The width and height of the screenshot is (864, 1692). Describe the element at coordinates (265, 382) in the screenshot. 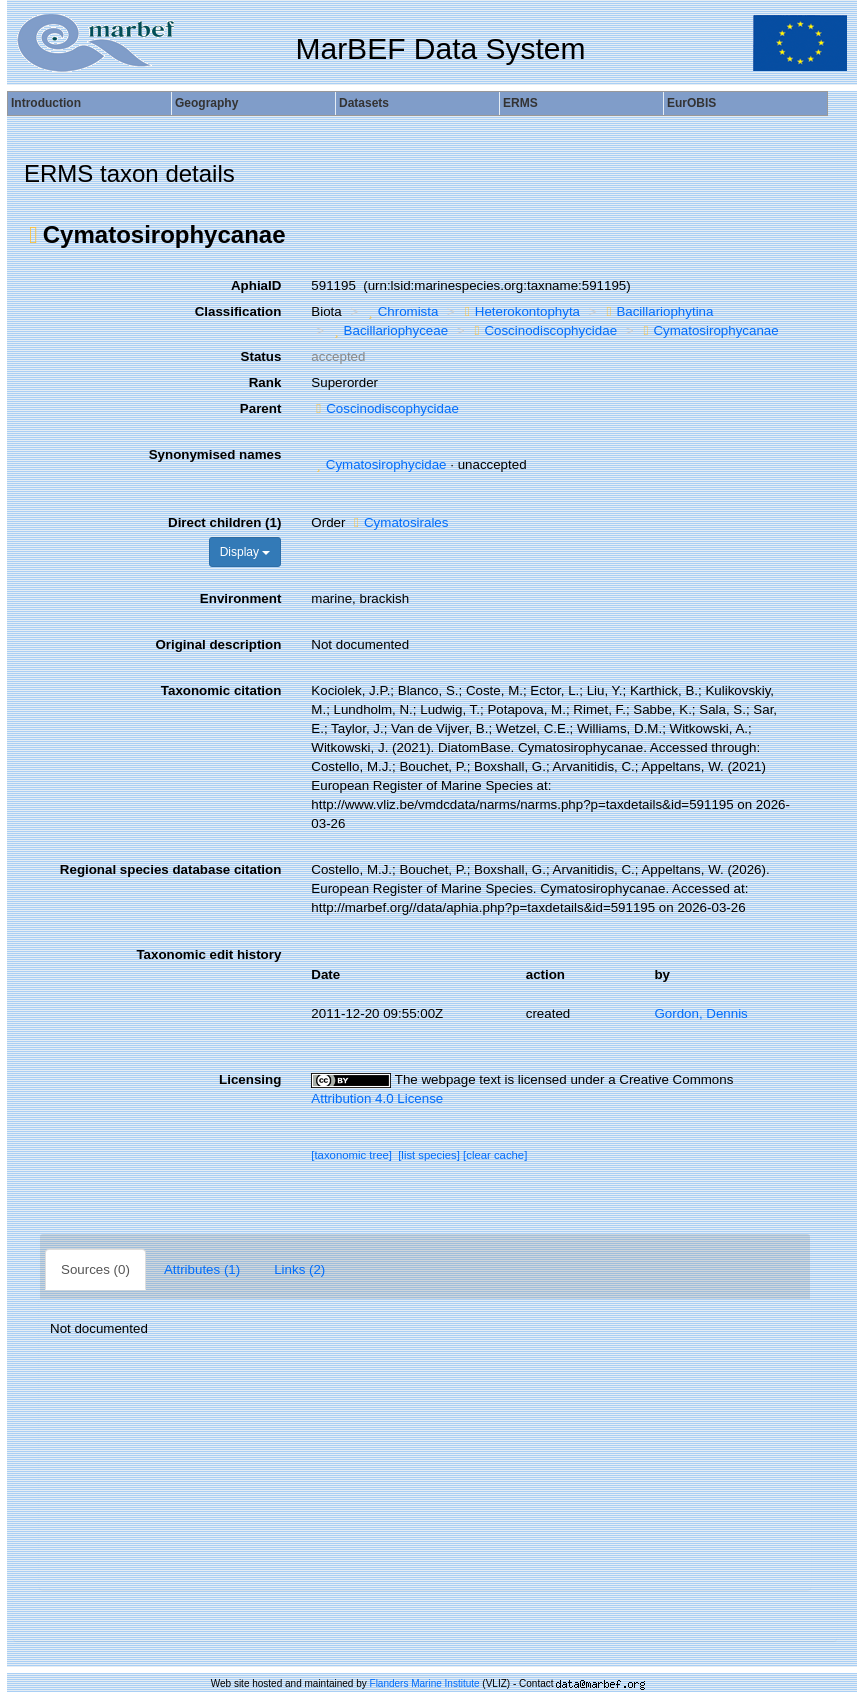

I see `Rank` at that location.